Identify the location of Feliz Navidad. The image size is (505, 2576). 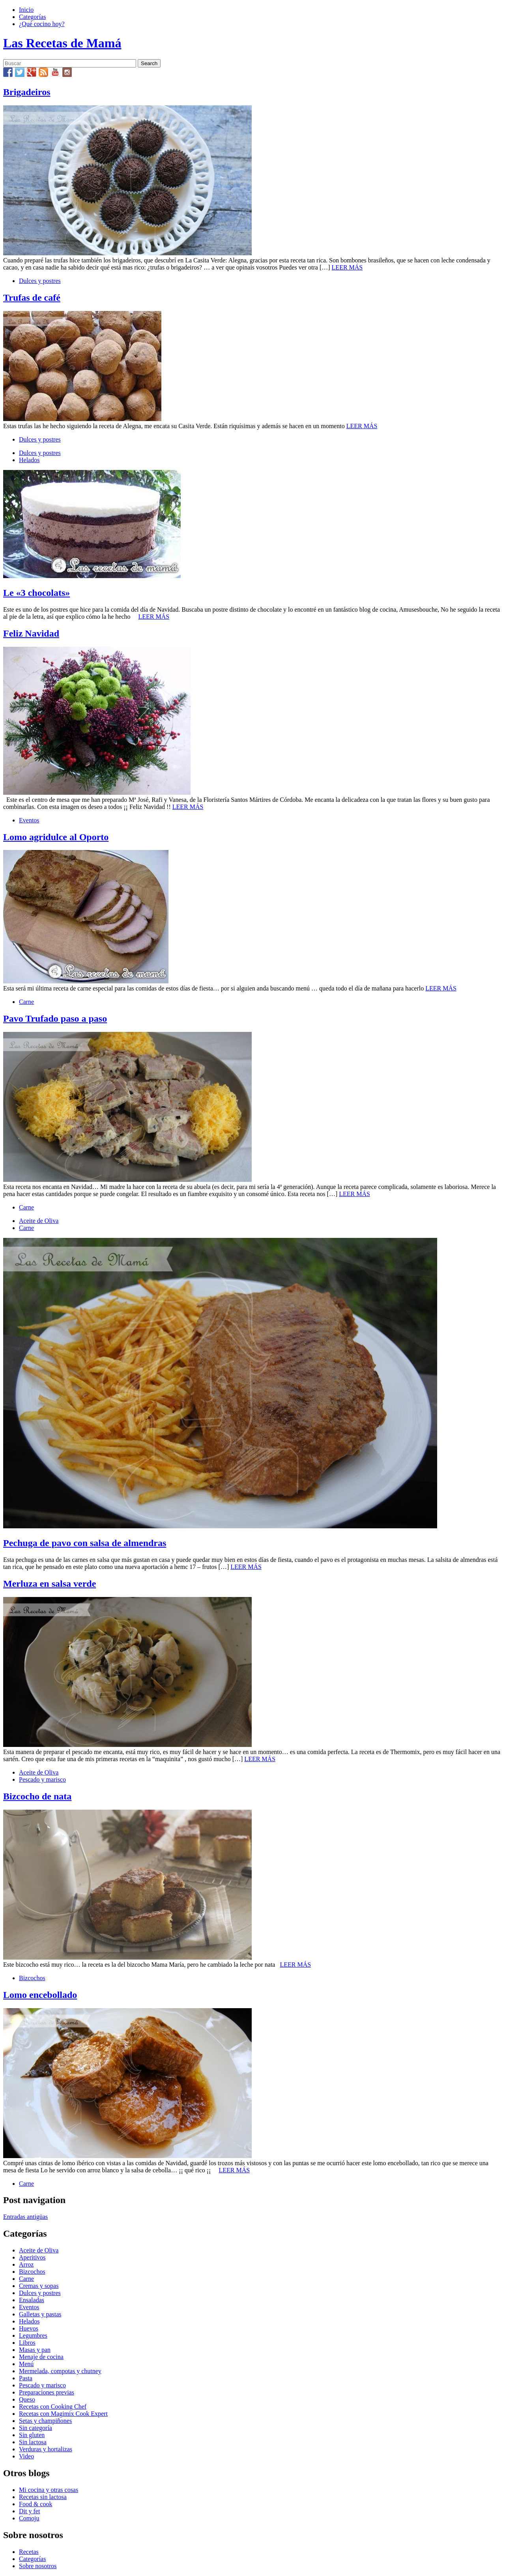
(31, 633).